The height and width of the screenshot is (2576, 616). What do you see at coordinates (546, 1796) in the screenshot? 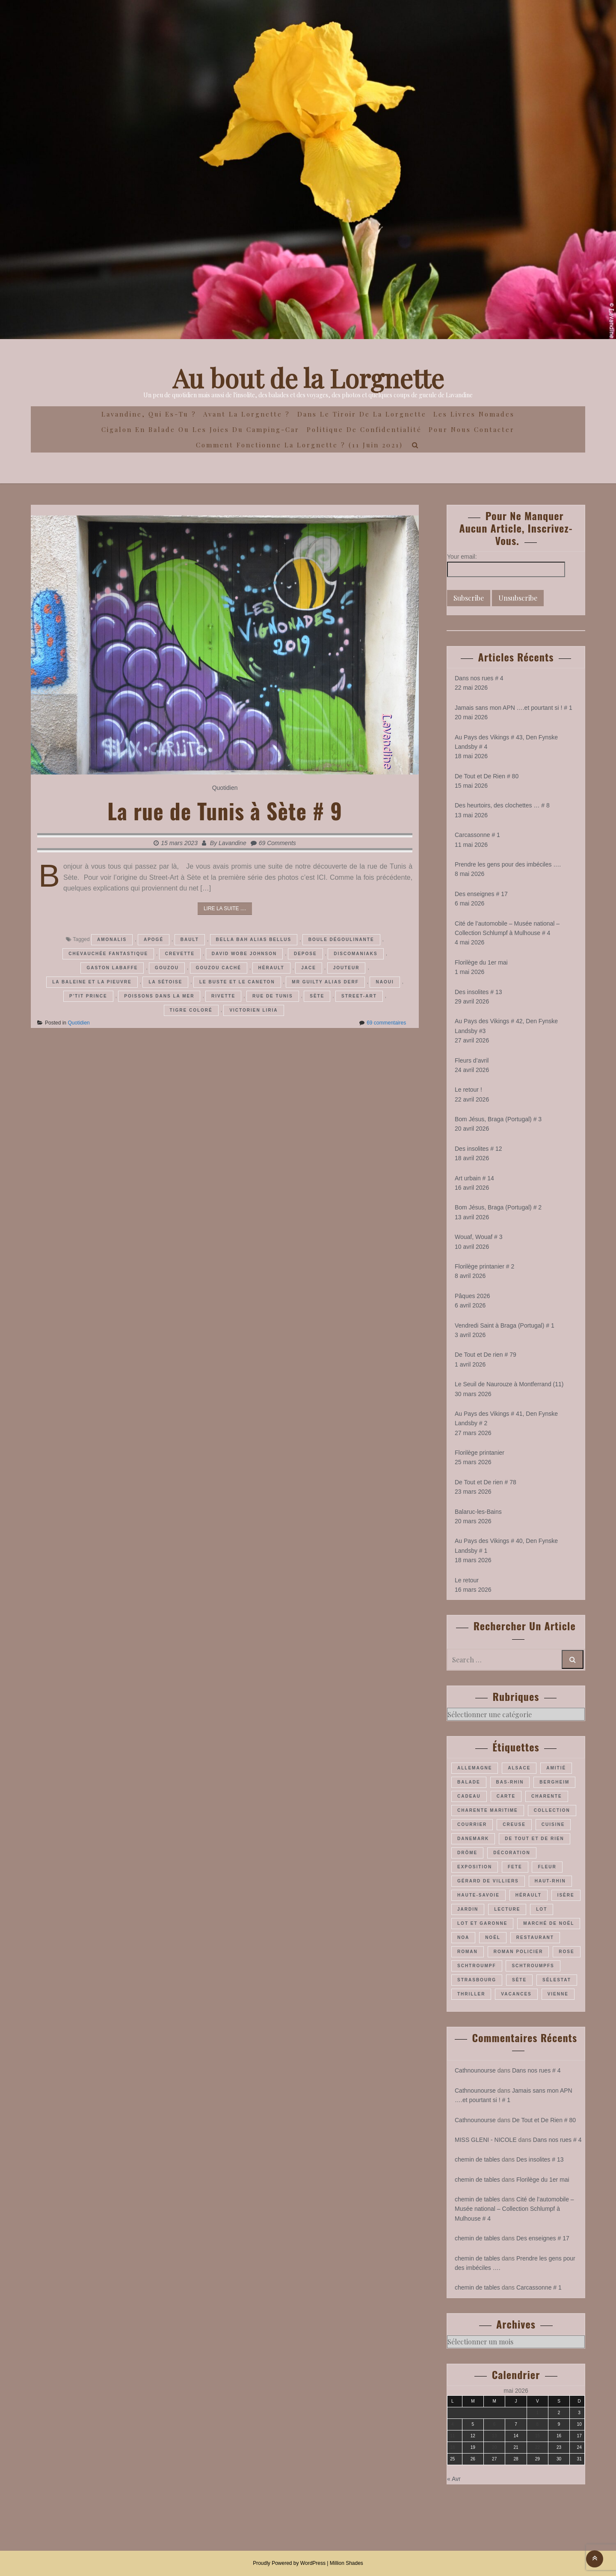
I see `Charente [Charente (35 éléments)]` at bounding box center [546, 1796].